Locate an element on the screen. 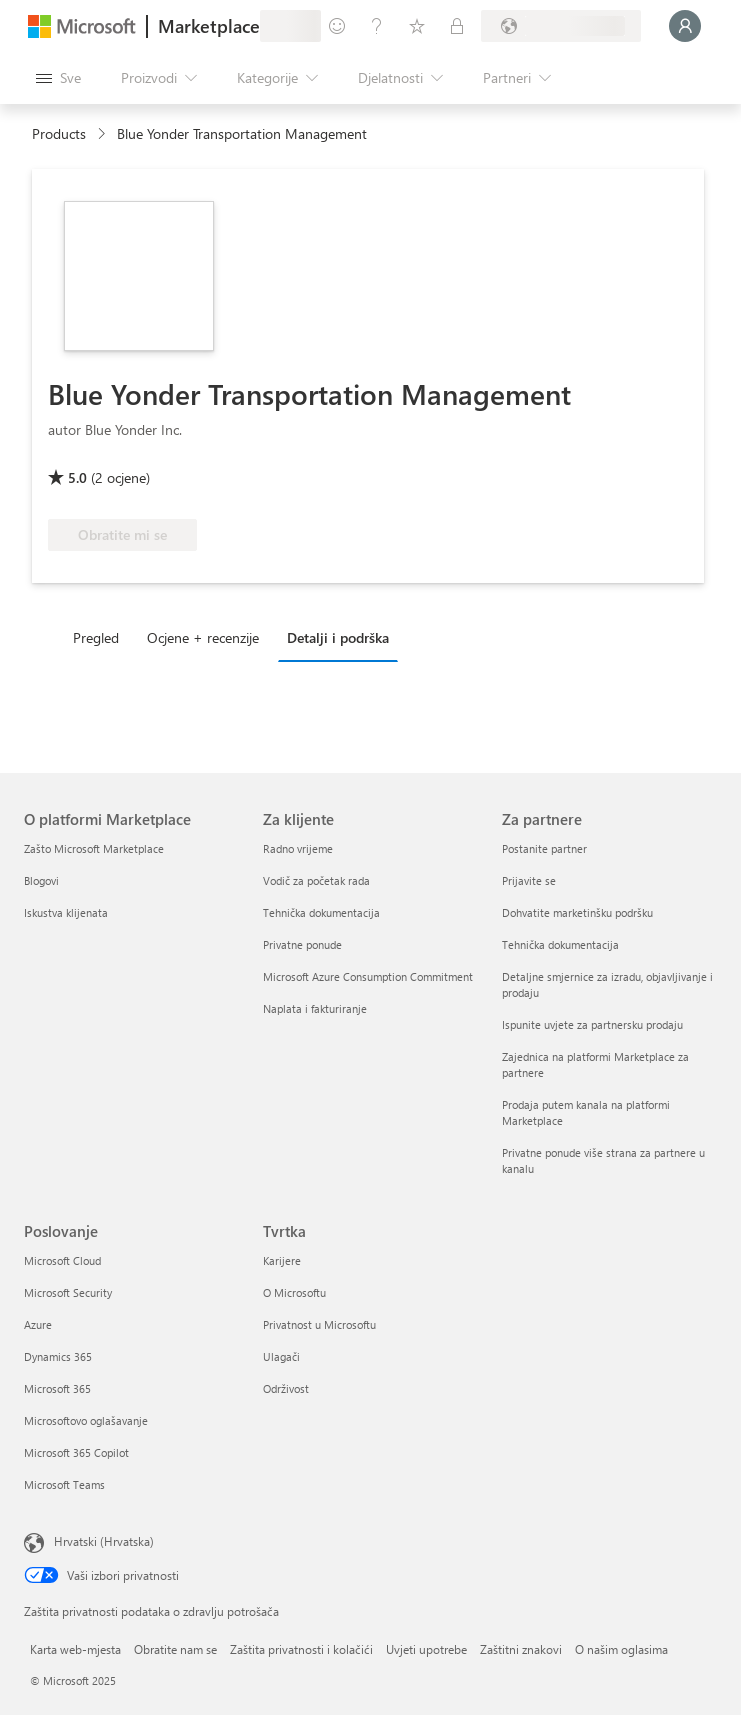  O našim oglasima is located at coordinates (621, 1649).